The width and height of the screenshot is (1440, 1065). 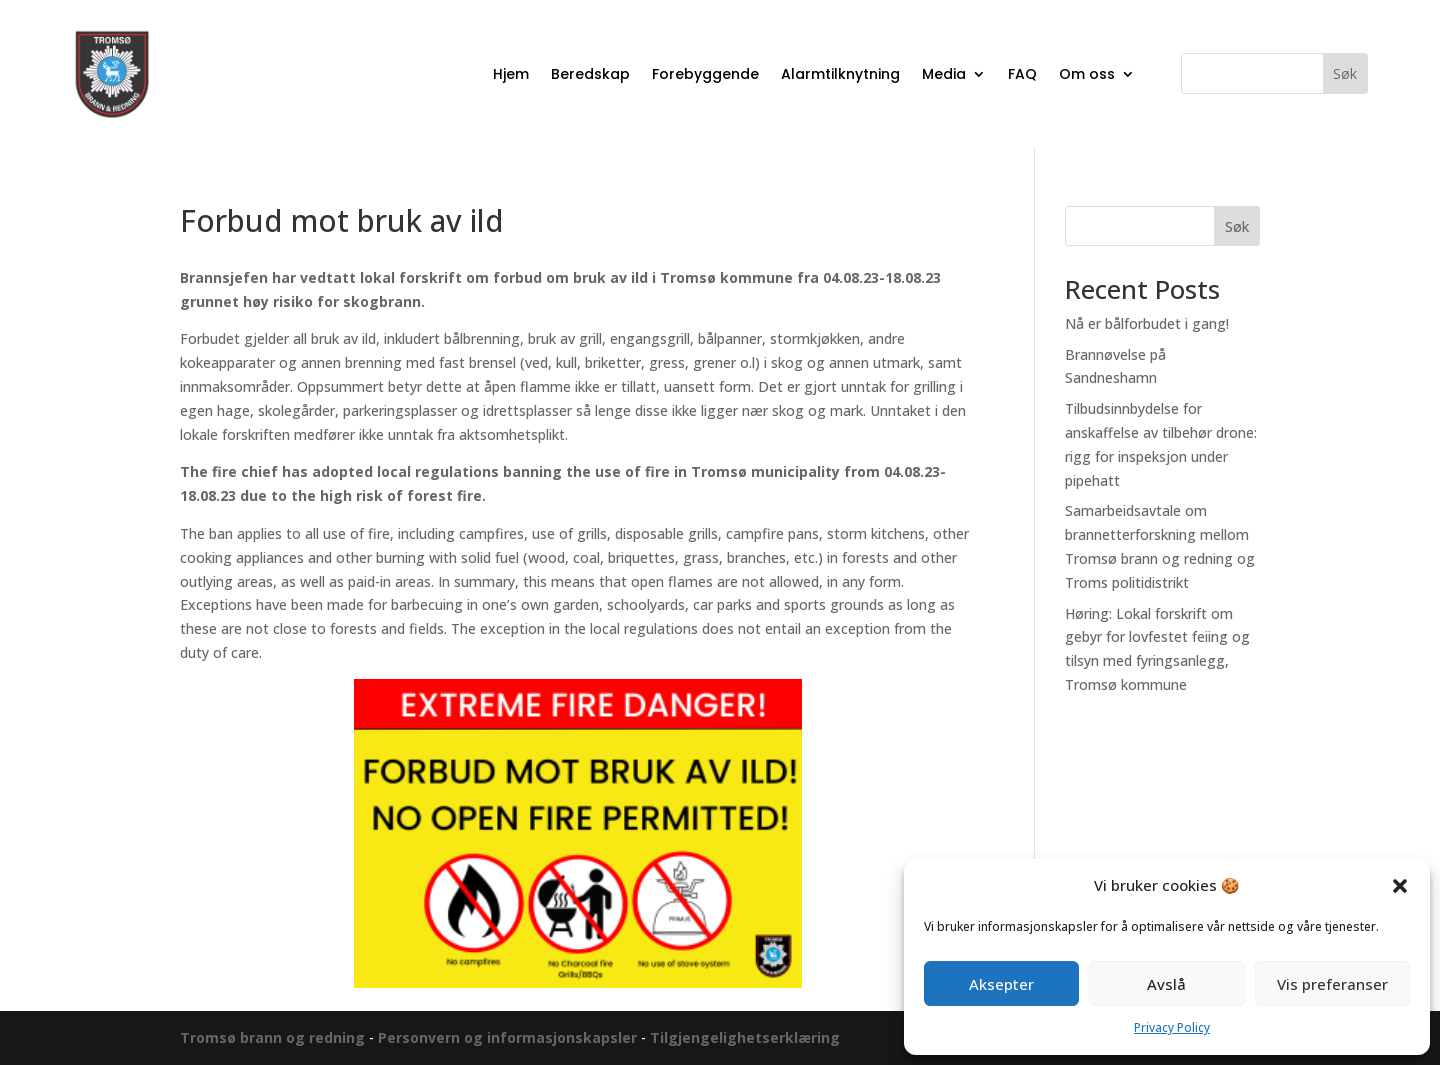 What do you see at coordinates (705, 74) in the screenshot?
I see `Forebyggende` at bounding box center [705, 74].